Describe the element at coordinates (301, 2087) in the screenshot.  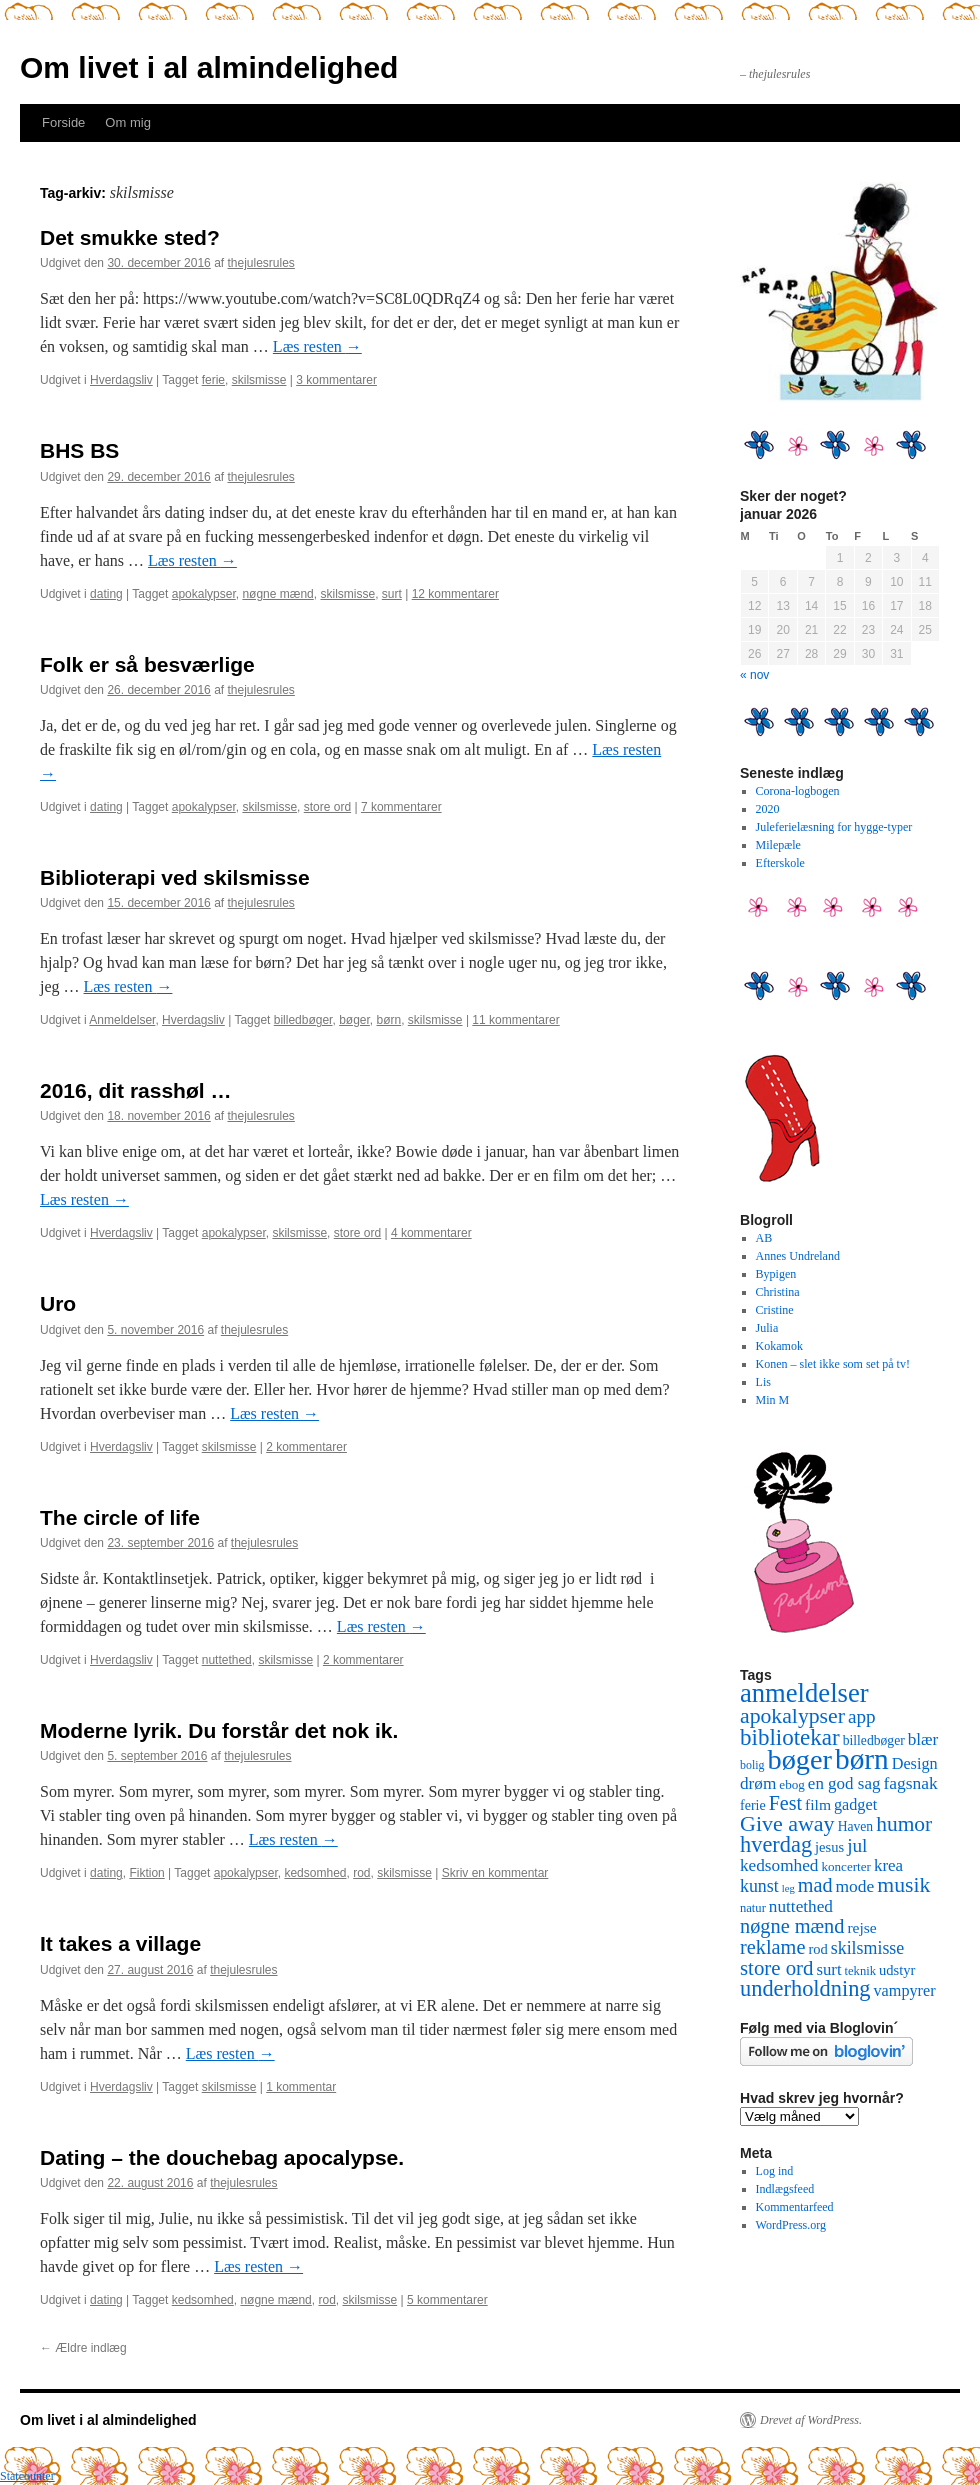
I see `1 kommentar` at that location.